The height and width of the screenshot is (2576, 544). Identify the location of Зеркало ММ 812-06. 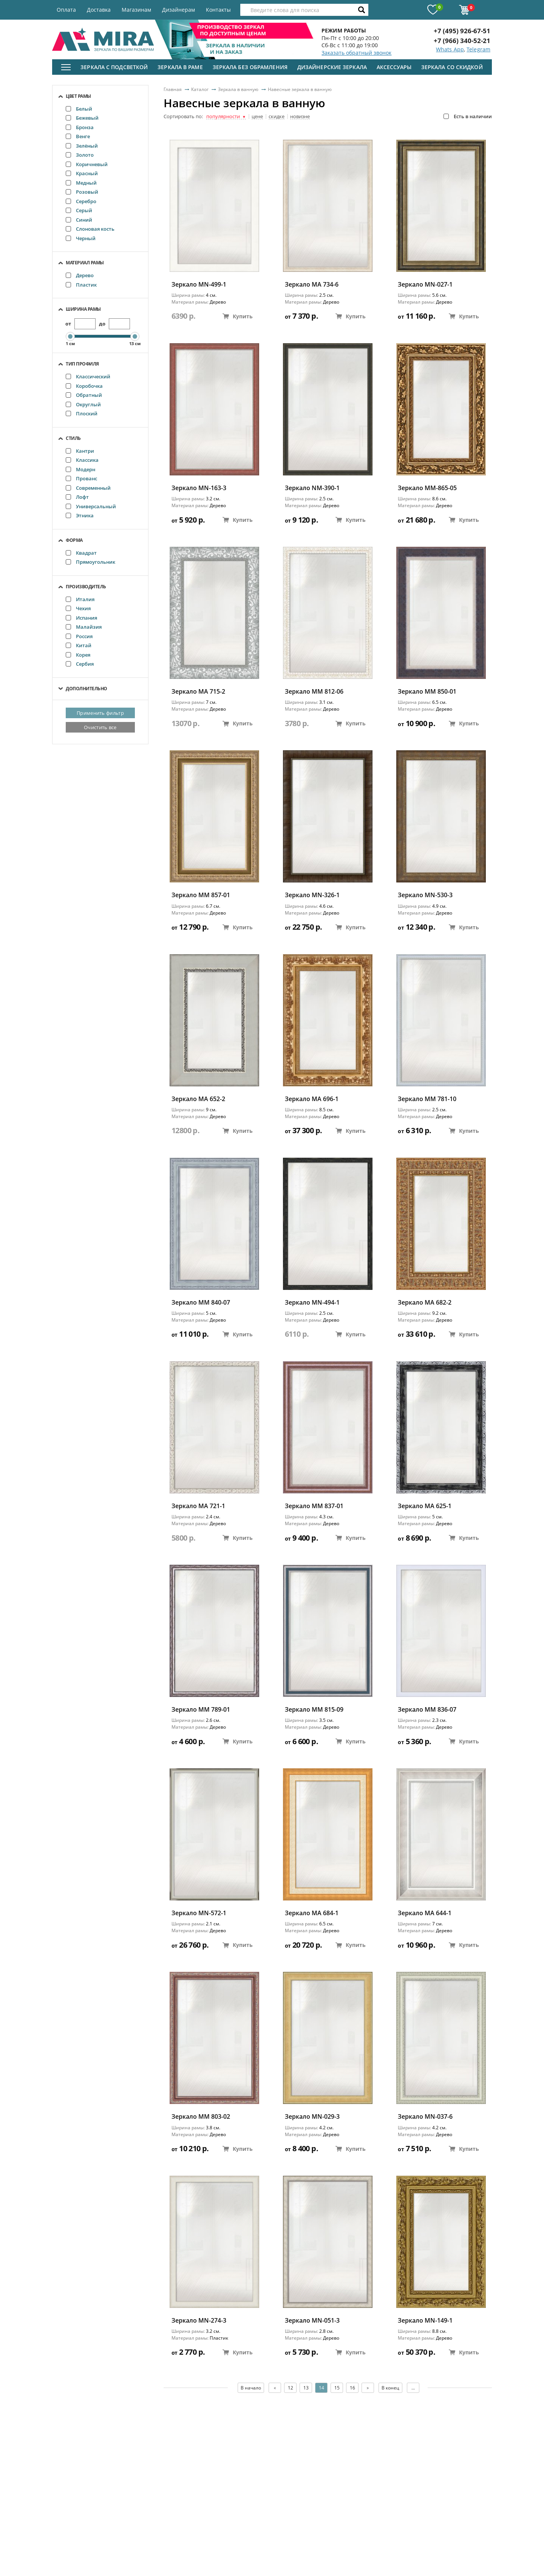
(314, 691).